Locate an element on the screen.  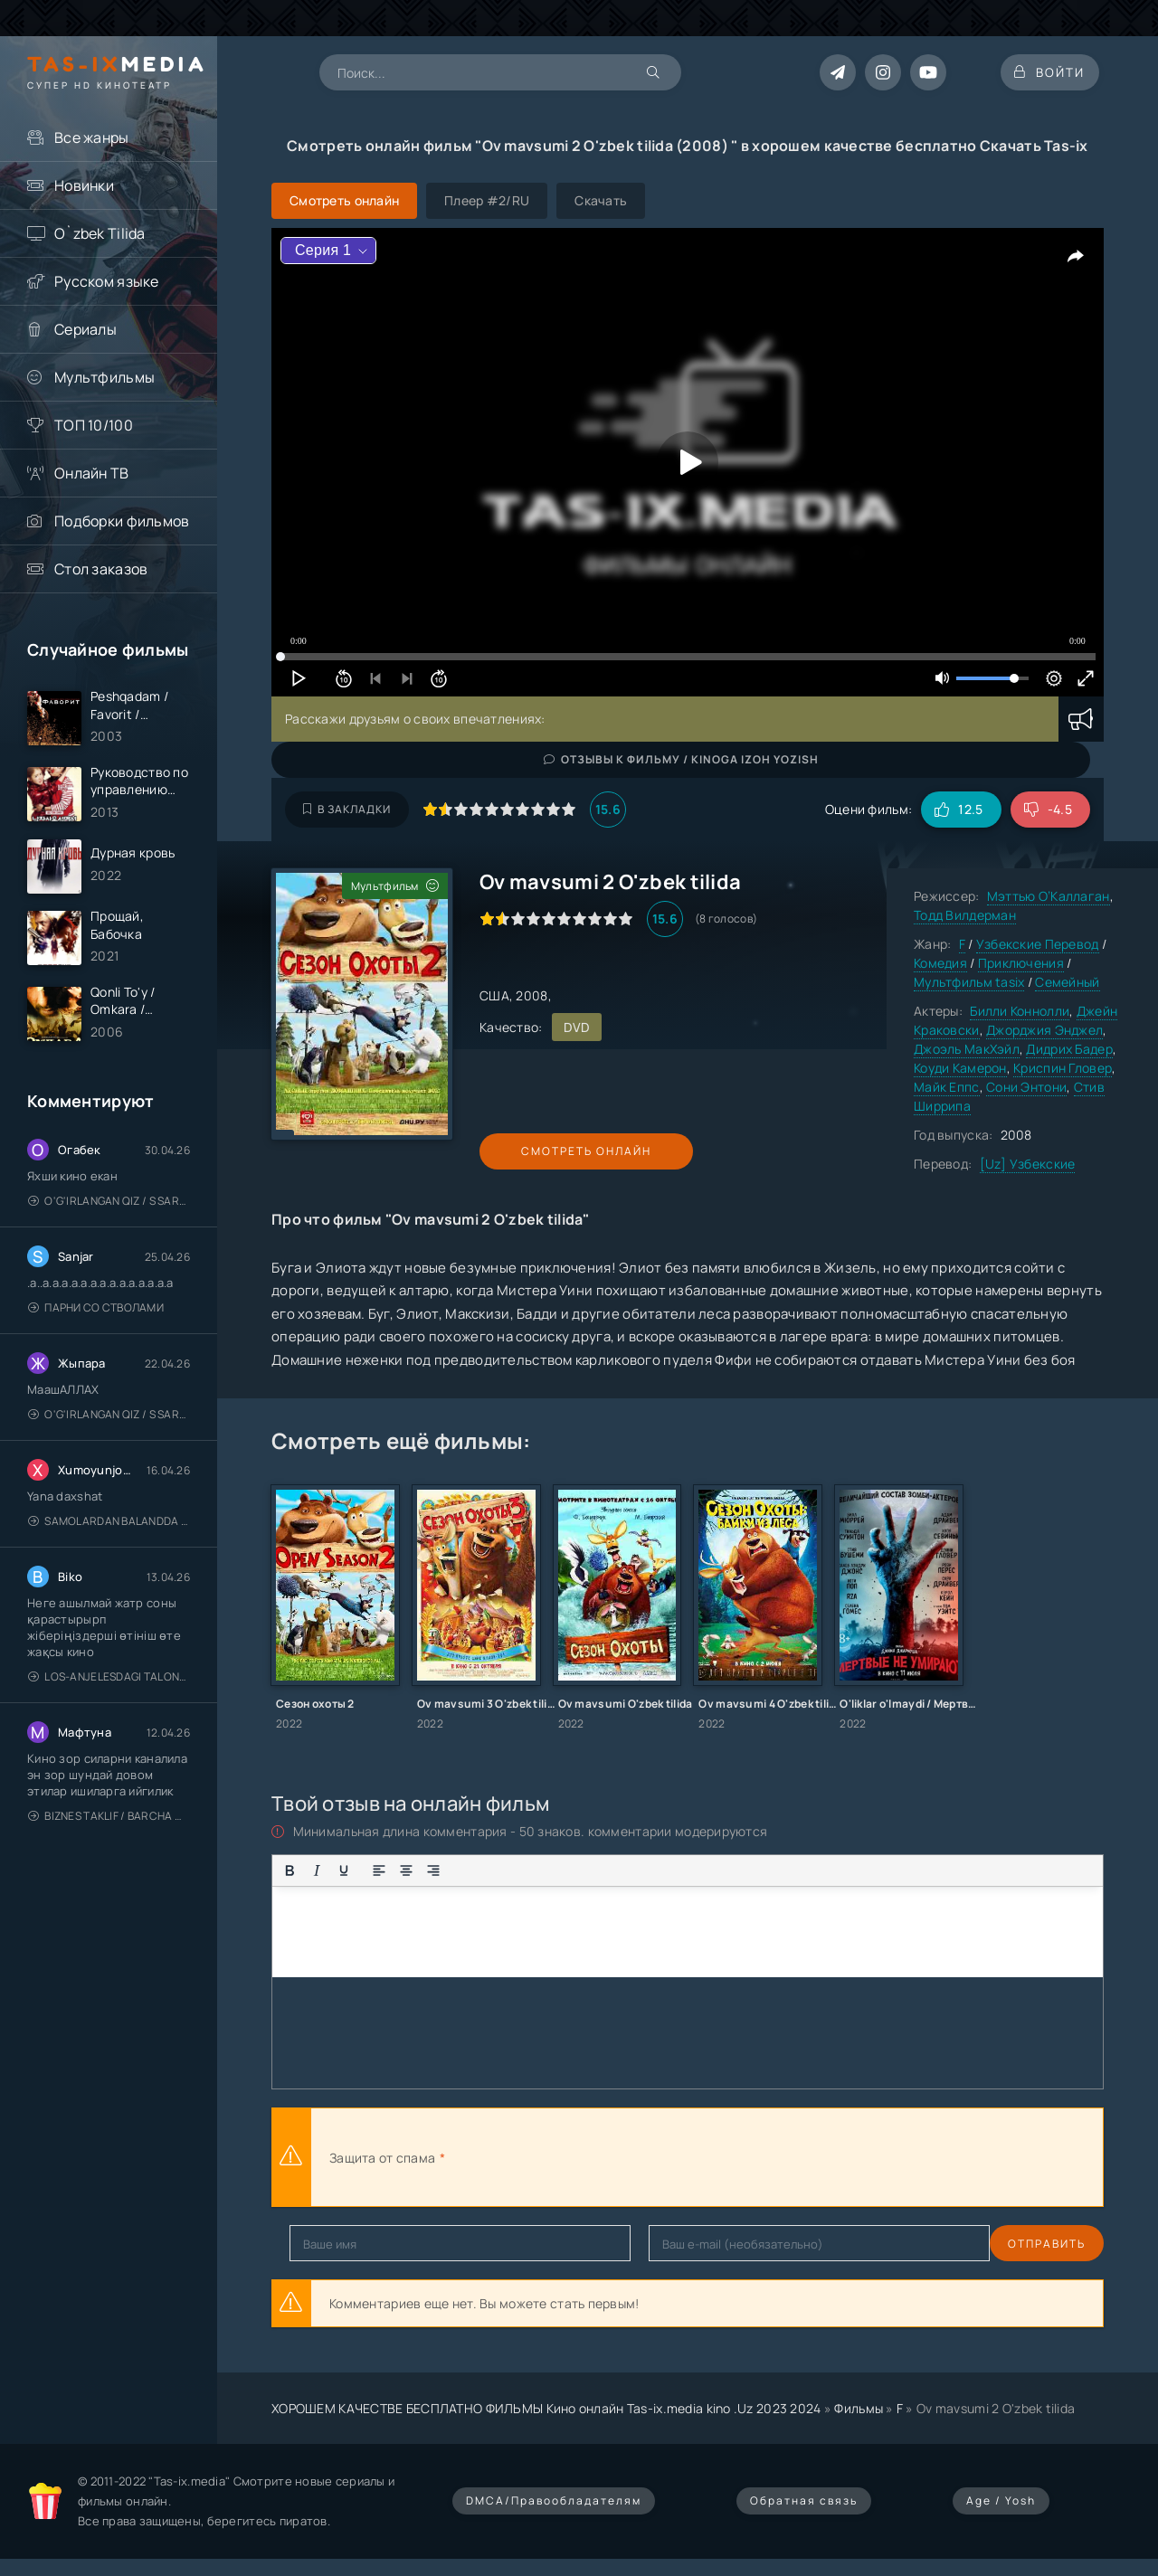
Мультфильм tasix is located at coordinates (969, 981).